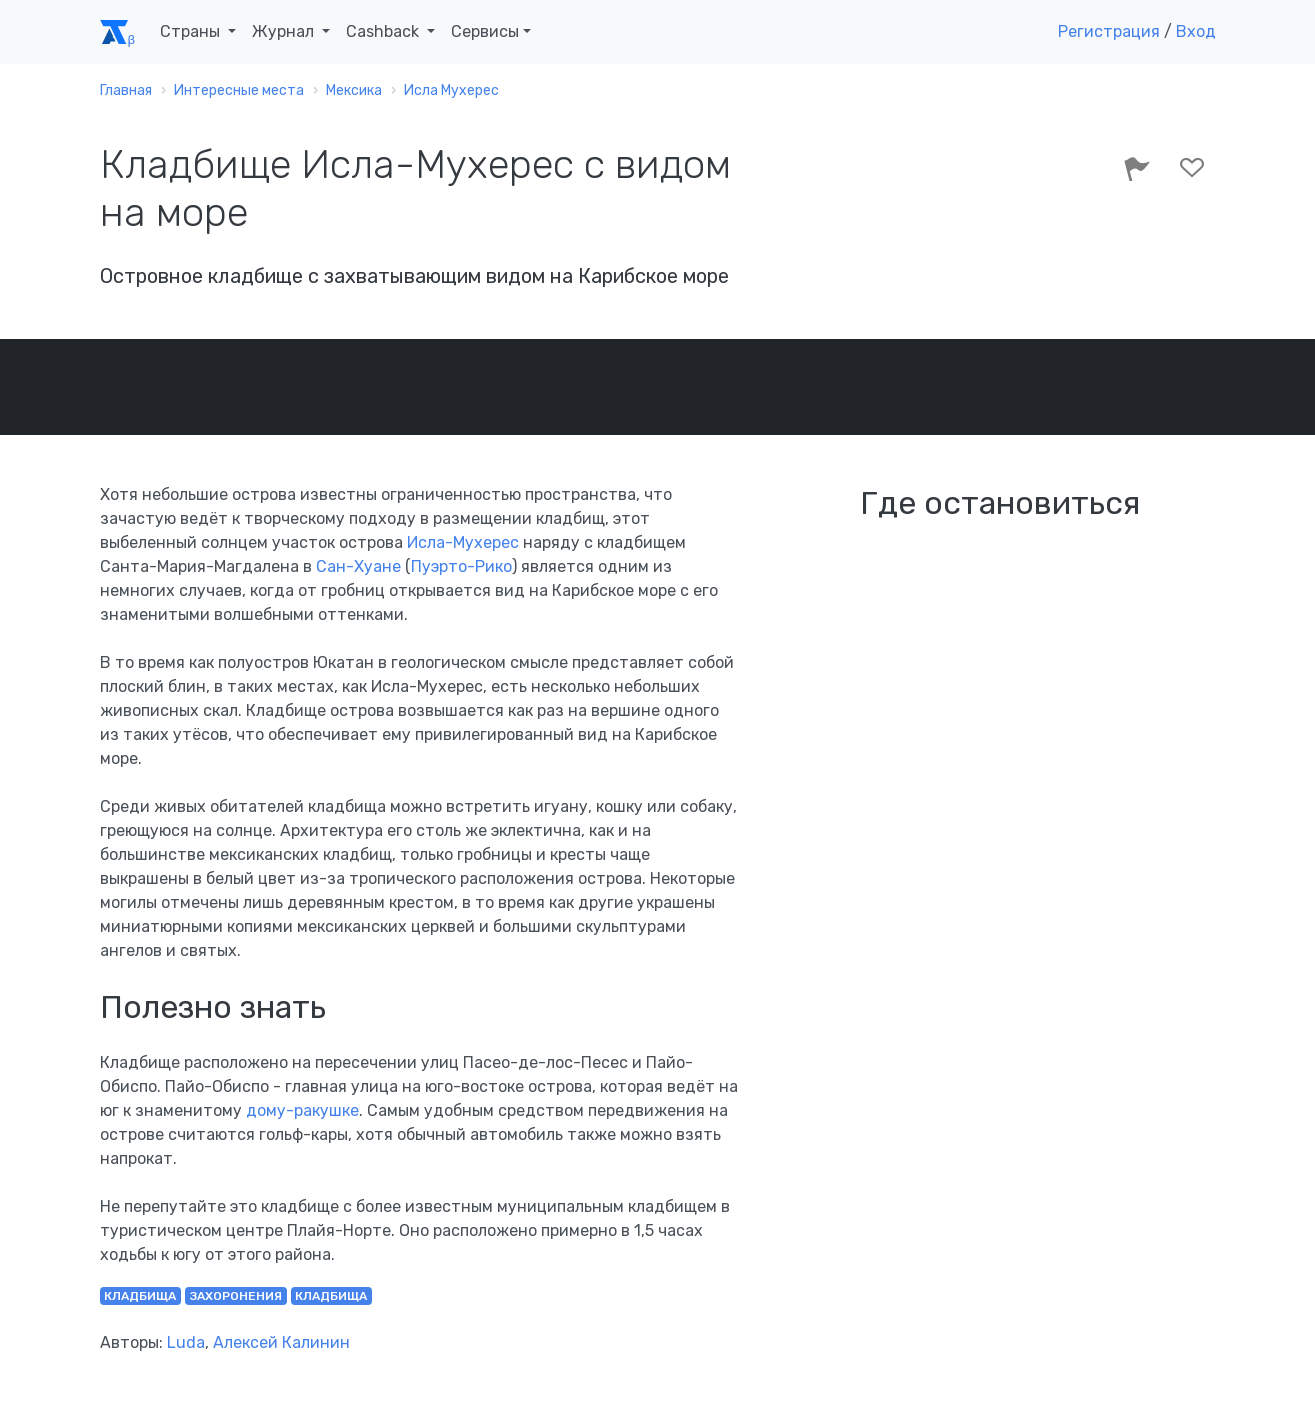 The height and width of the screenshot is (1427, 1315). Describe the element at coordinates (461, 566) in the screenshot. I see `Пуэрто-Рико` at that location.